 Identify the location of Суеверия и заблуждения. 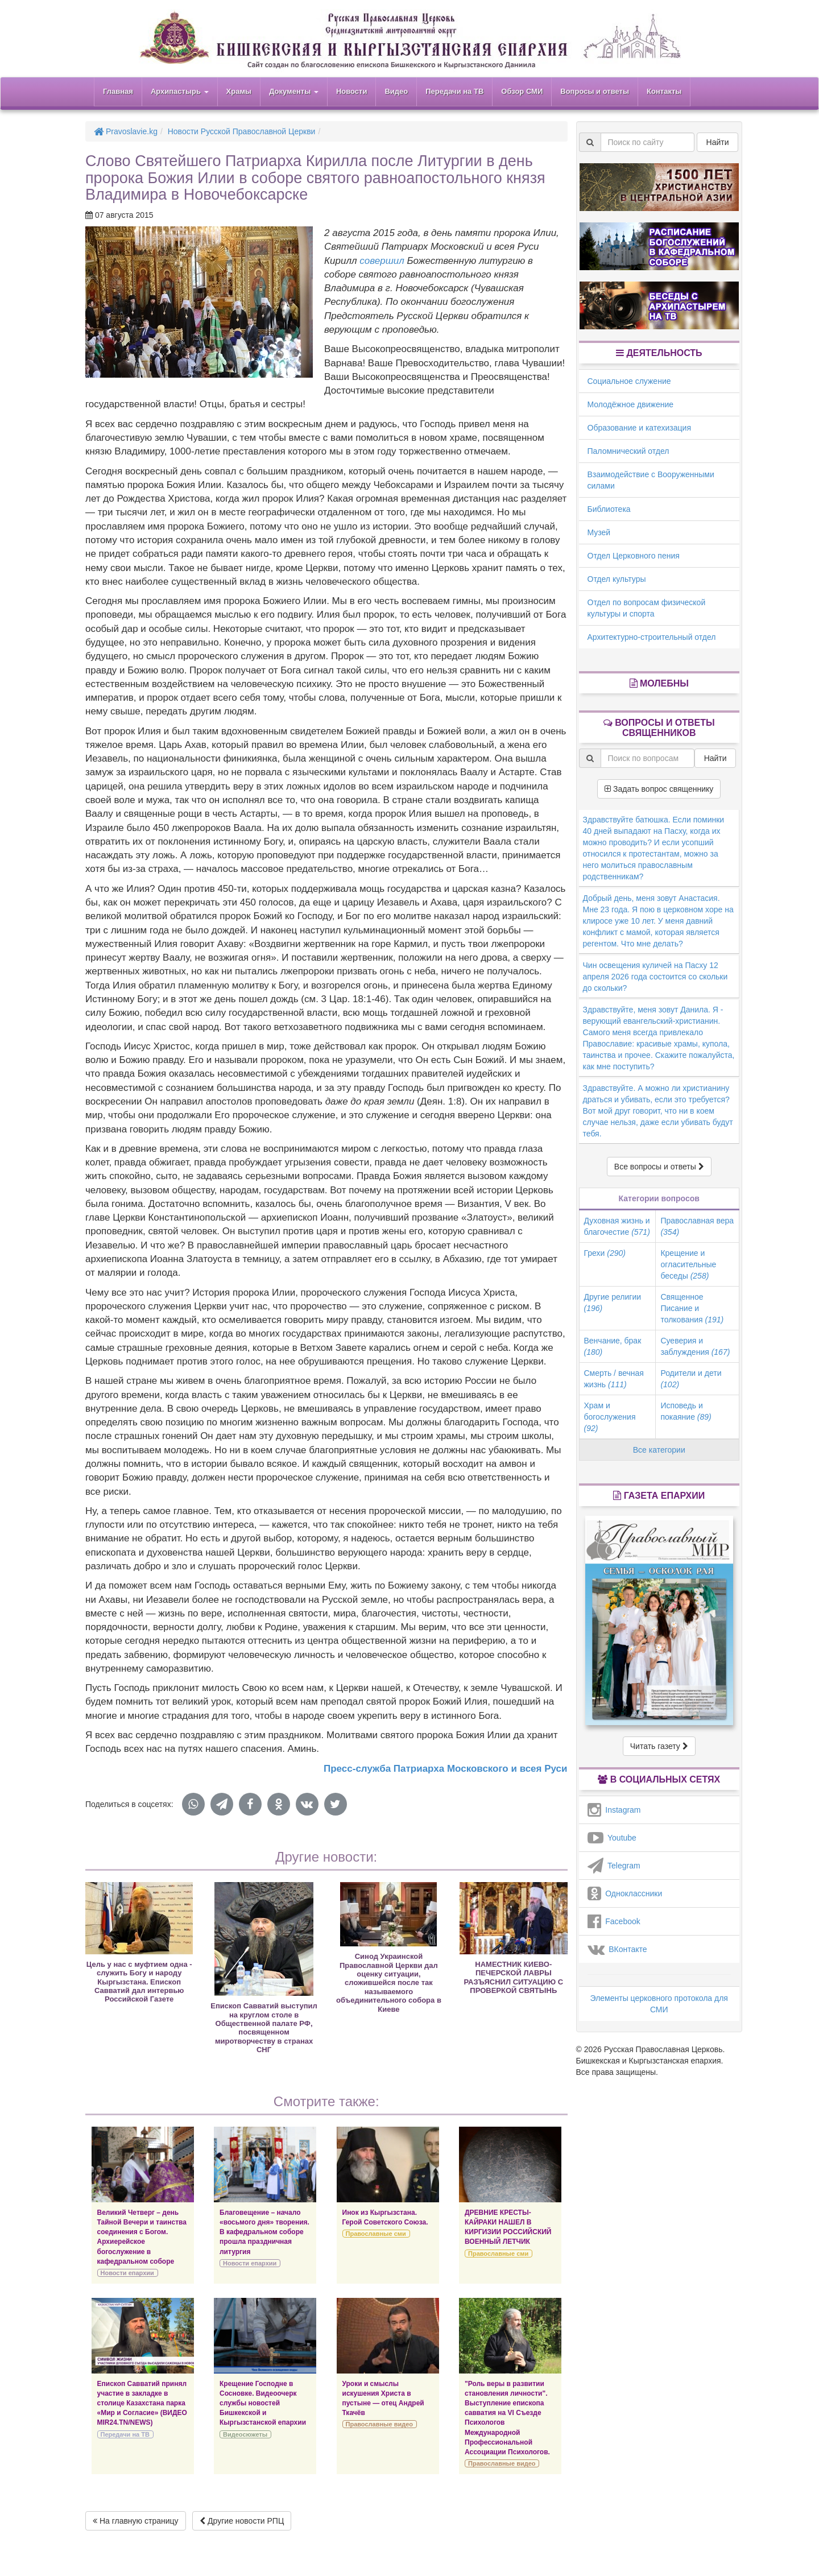
(695, 1346).